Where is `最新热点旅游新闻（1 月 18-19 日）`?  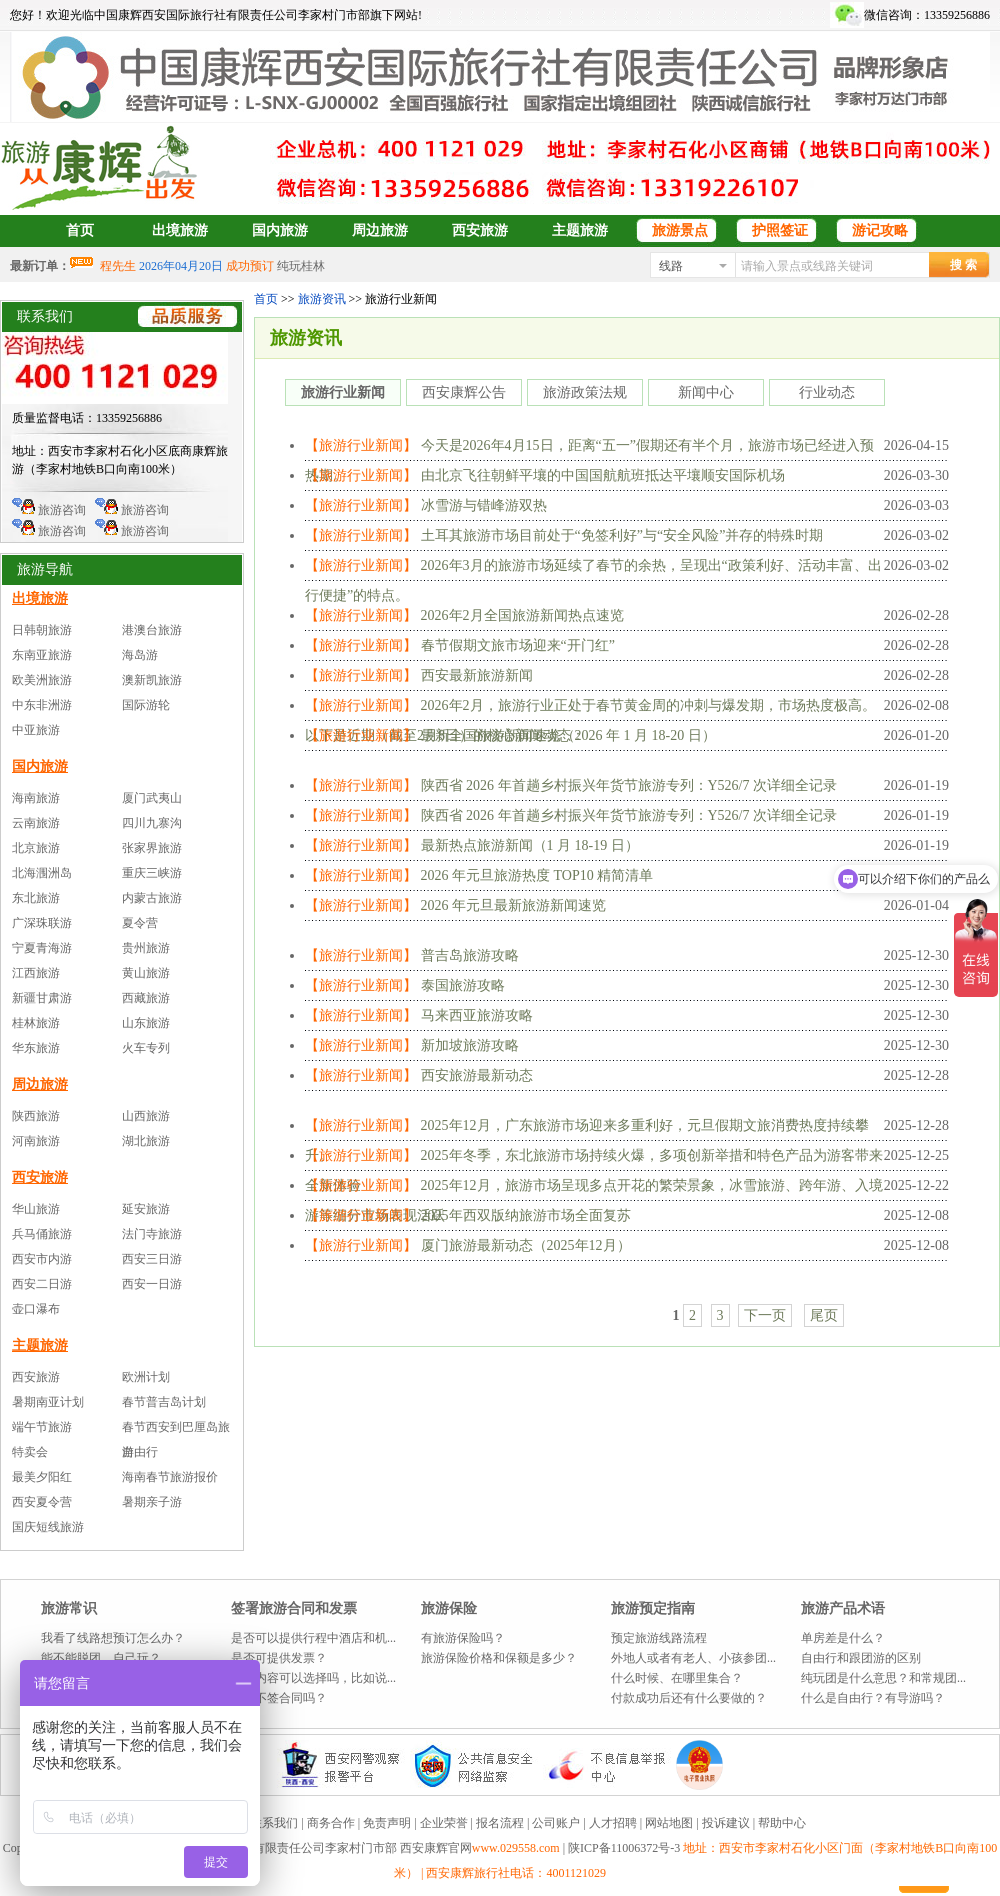 最新热点旅游新闻（1 月 18-19 日） is located at coordinates (530, 845).